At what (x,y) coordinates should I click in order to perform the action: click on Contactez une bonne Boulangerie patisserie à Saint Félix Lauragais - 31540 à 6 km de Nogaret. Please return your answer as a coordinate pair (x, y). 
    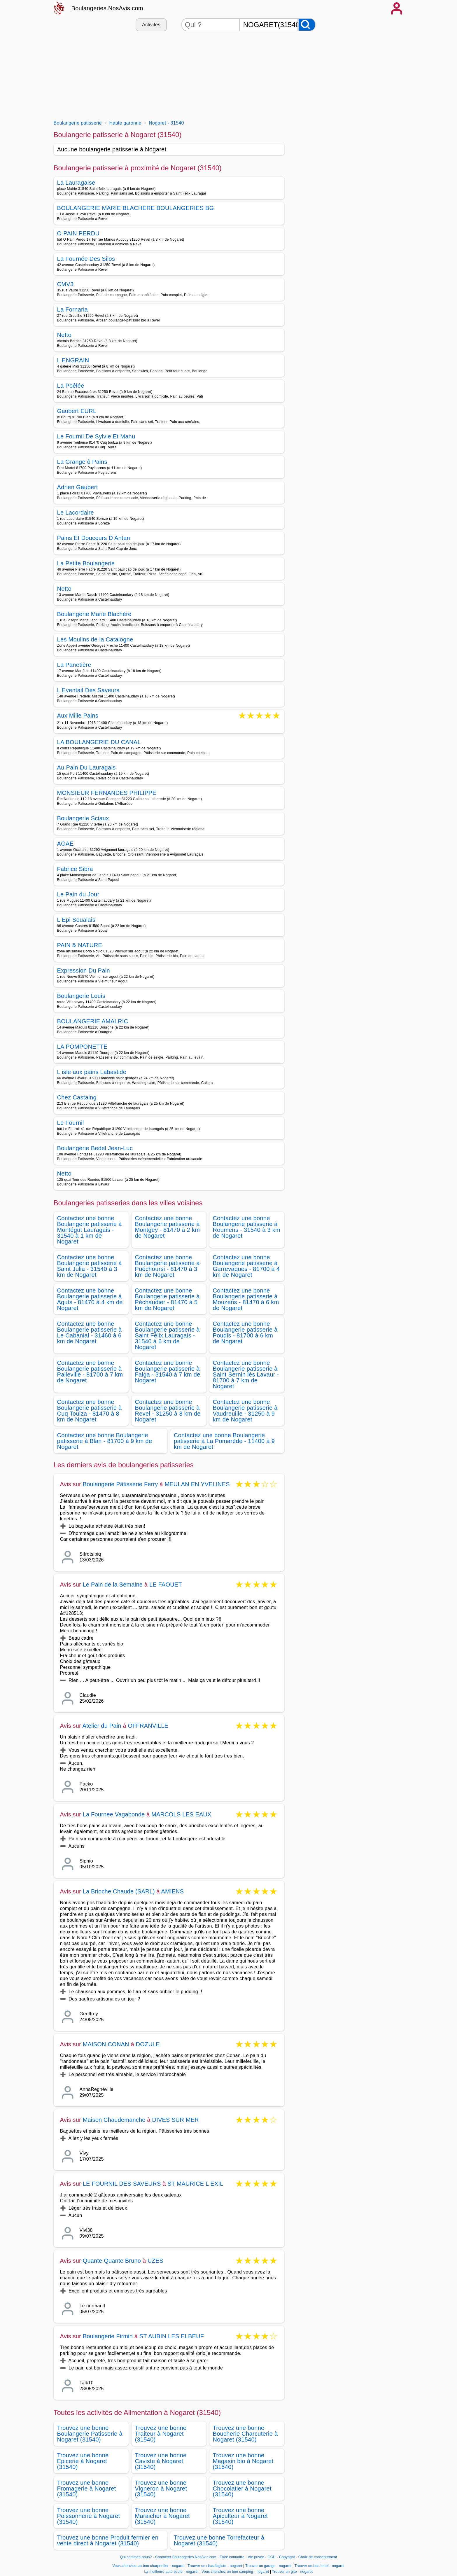
    Looking at the image, I should click on (167, 1335).